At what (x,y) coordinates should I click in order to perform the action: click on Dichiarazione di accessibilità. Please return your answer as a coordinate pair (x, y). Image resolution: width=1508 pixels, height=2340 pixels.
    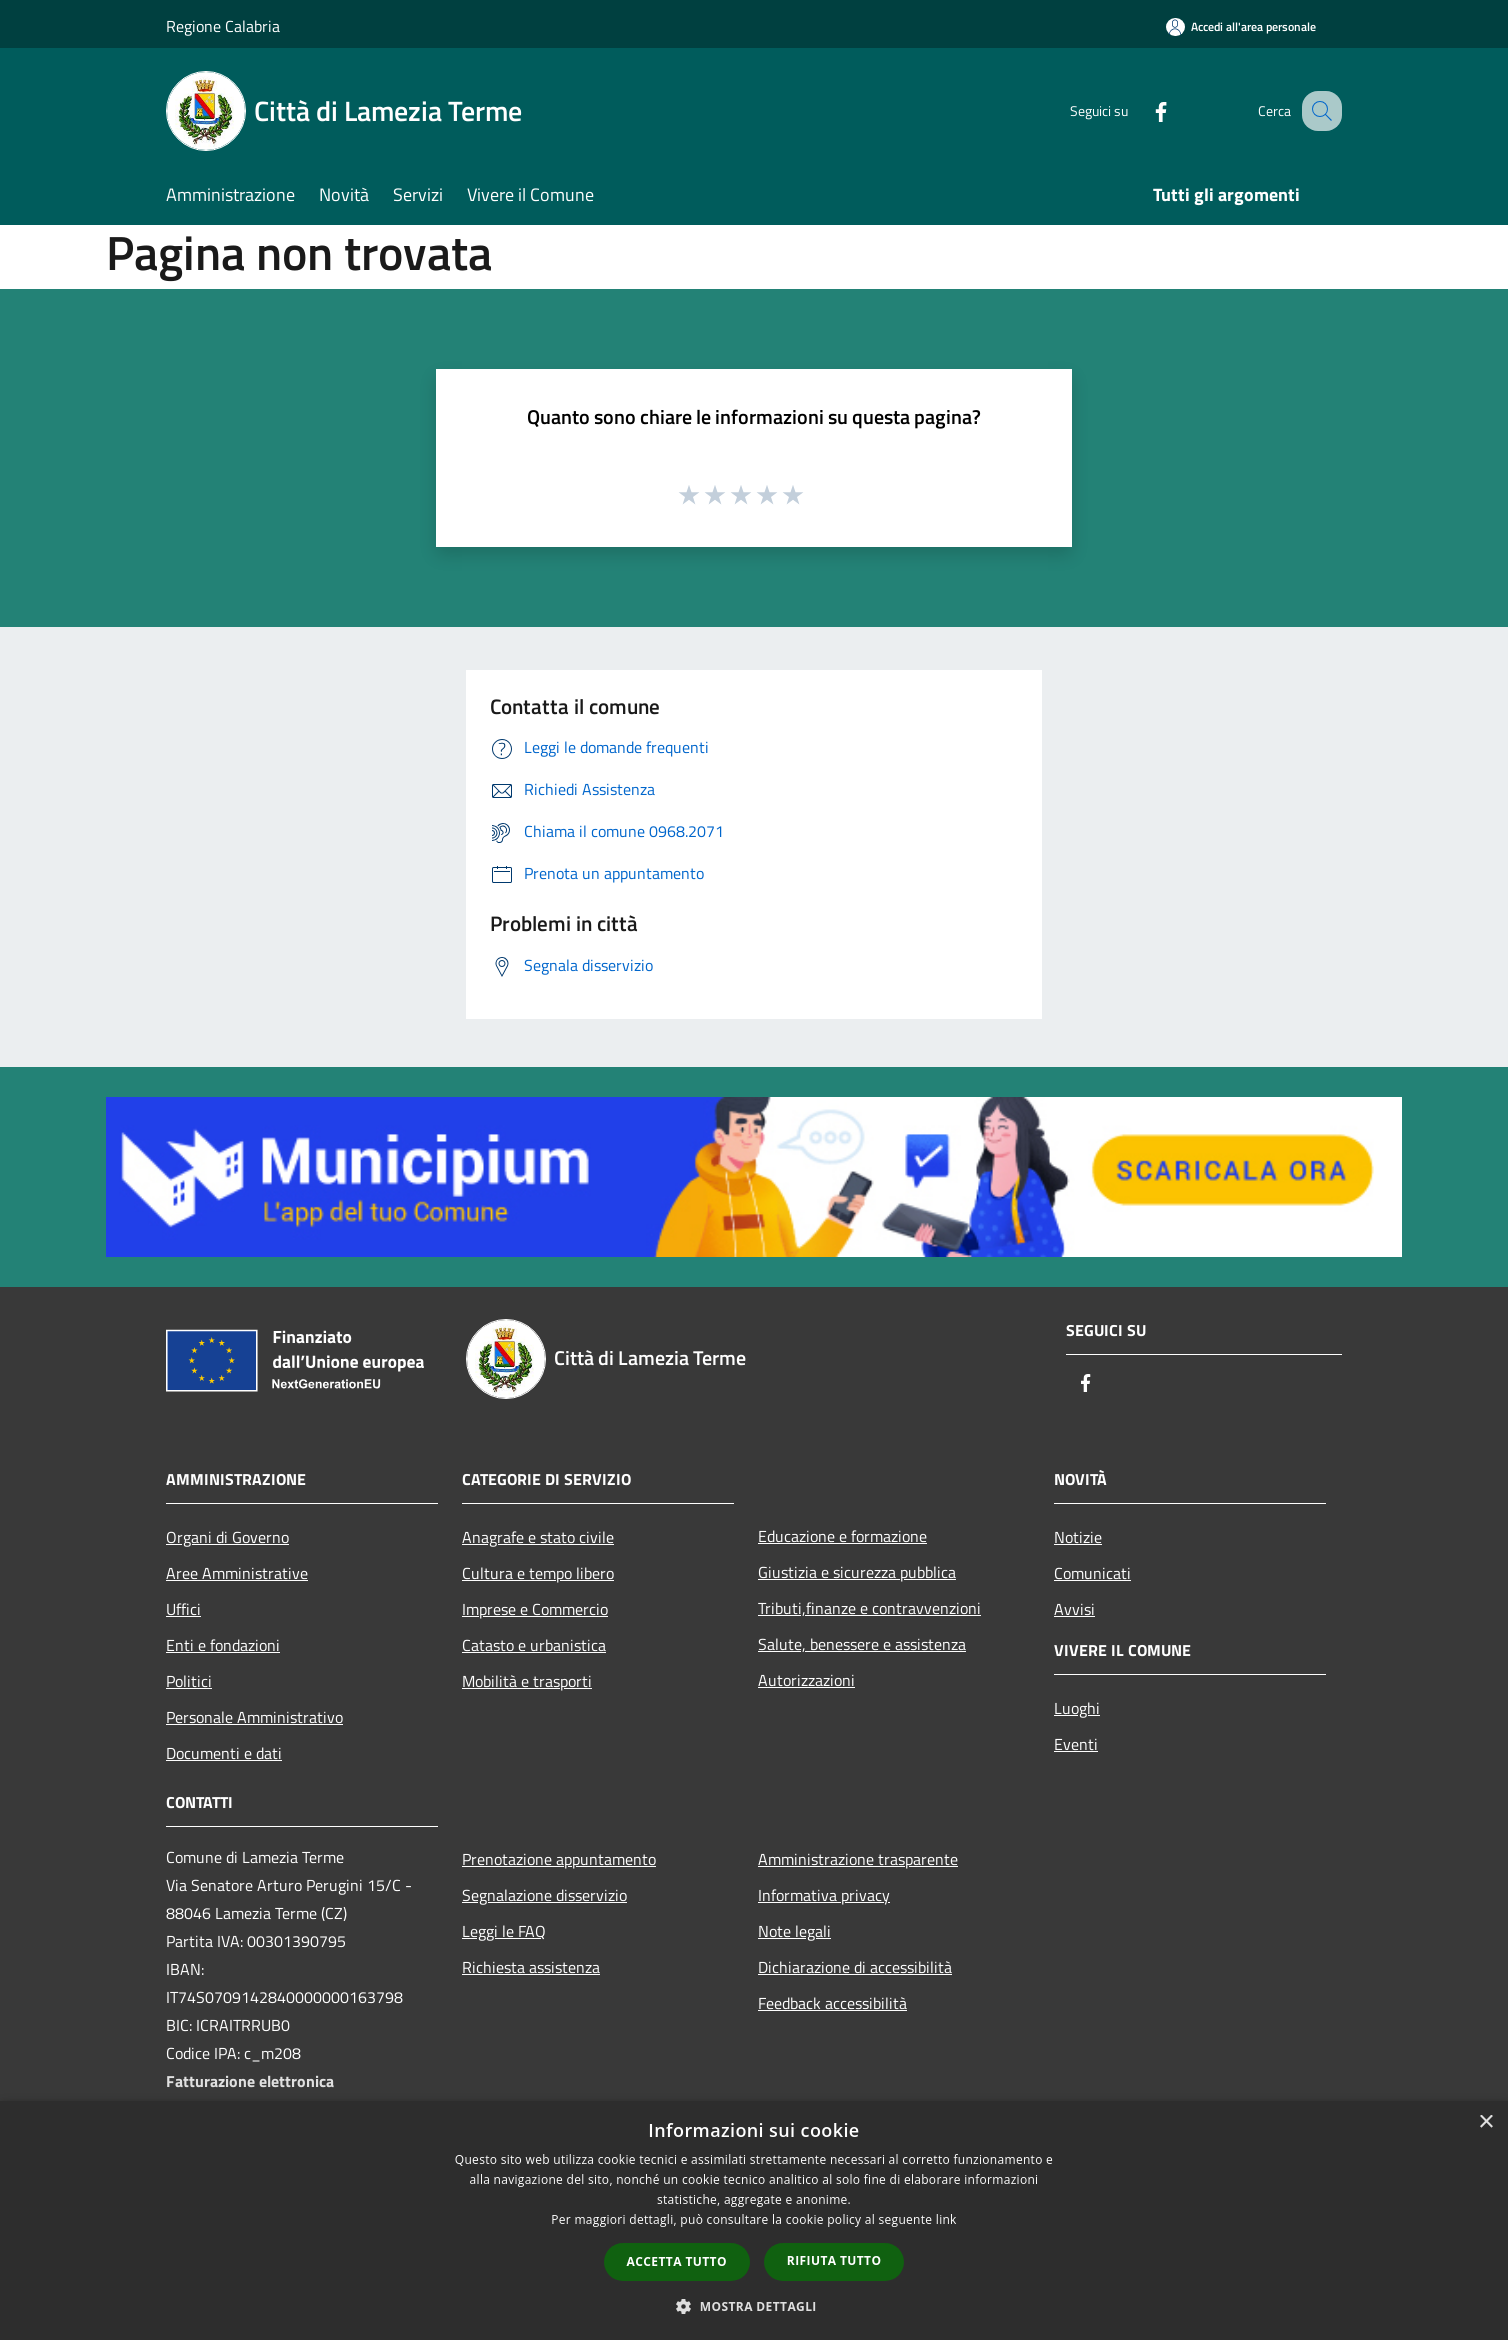
    Looking at the image, I should click on (855, 1967).